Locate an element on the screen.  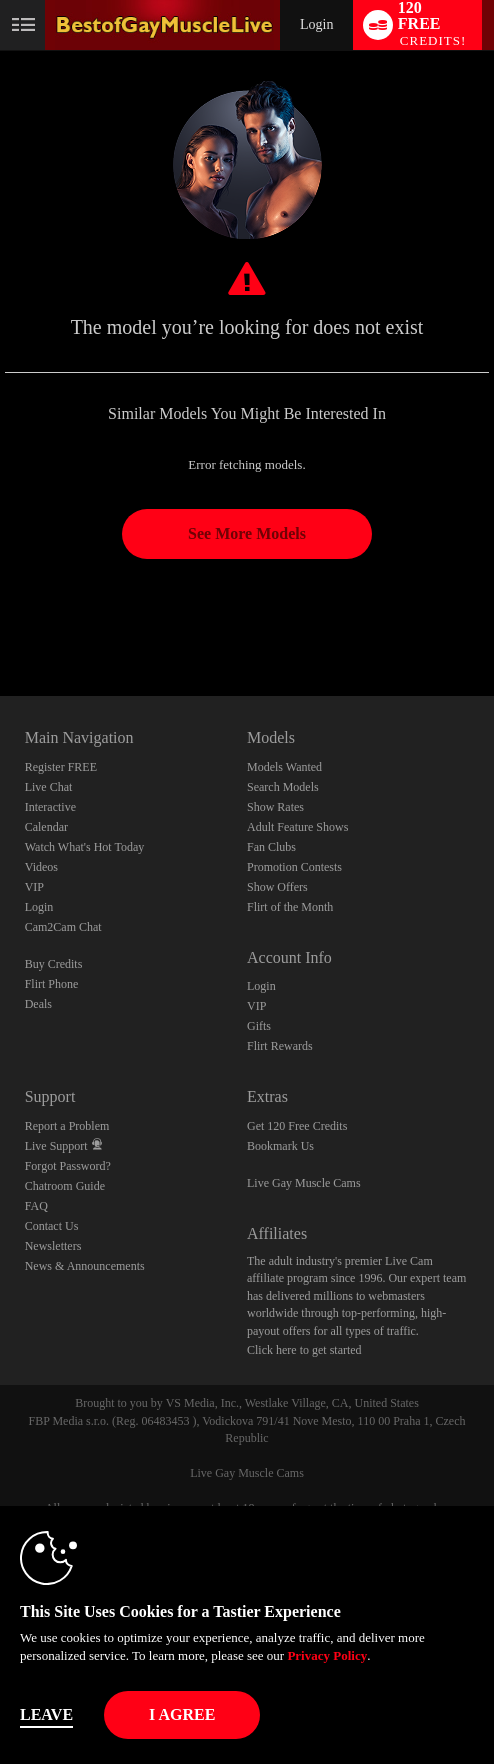
Flirt Rewards is located at coordinates (280, 1046).